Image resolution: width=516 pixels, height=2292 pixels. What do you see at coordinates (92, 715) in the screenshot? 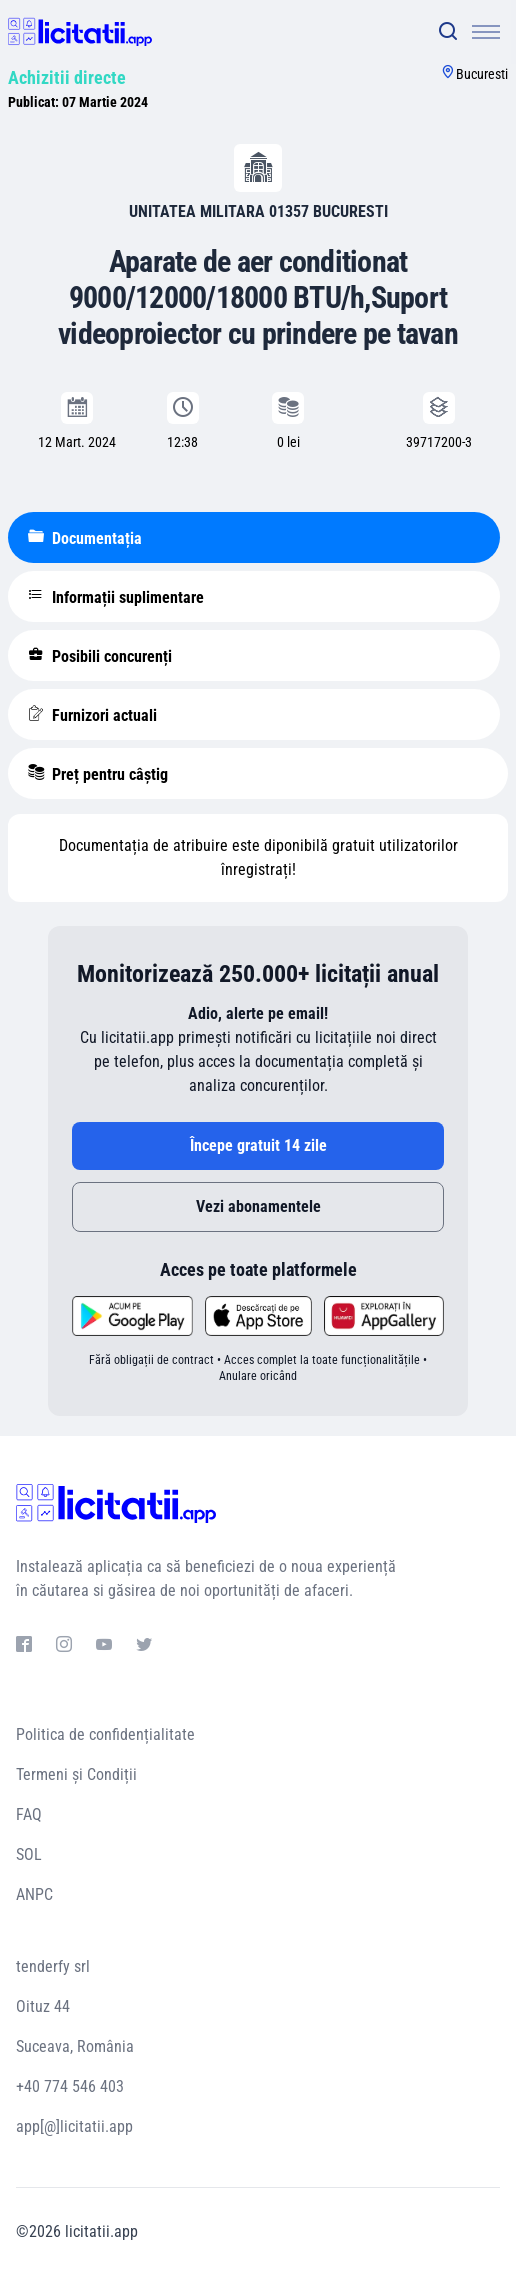
I see `Furnizori actuali [tablist]` at bounding box center [92, 715].